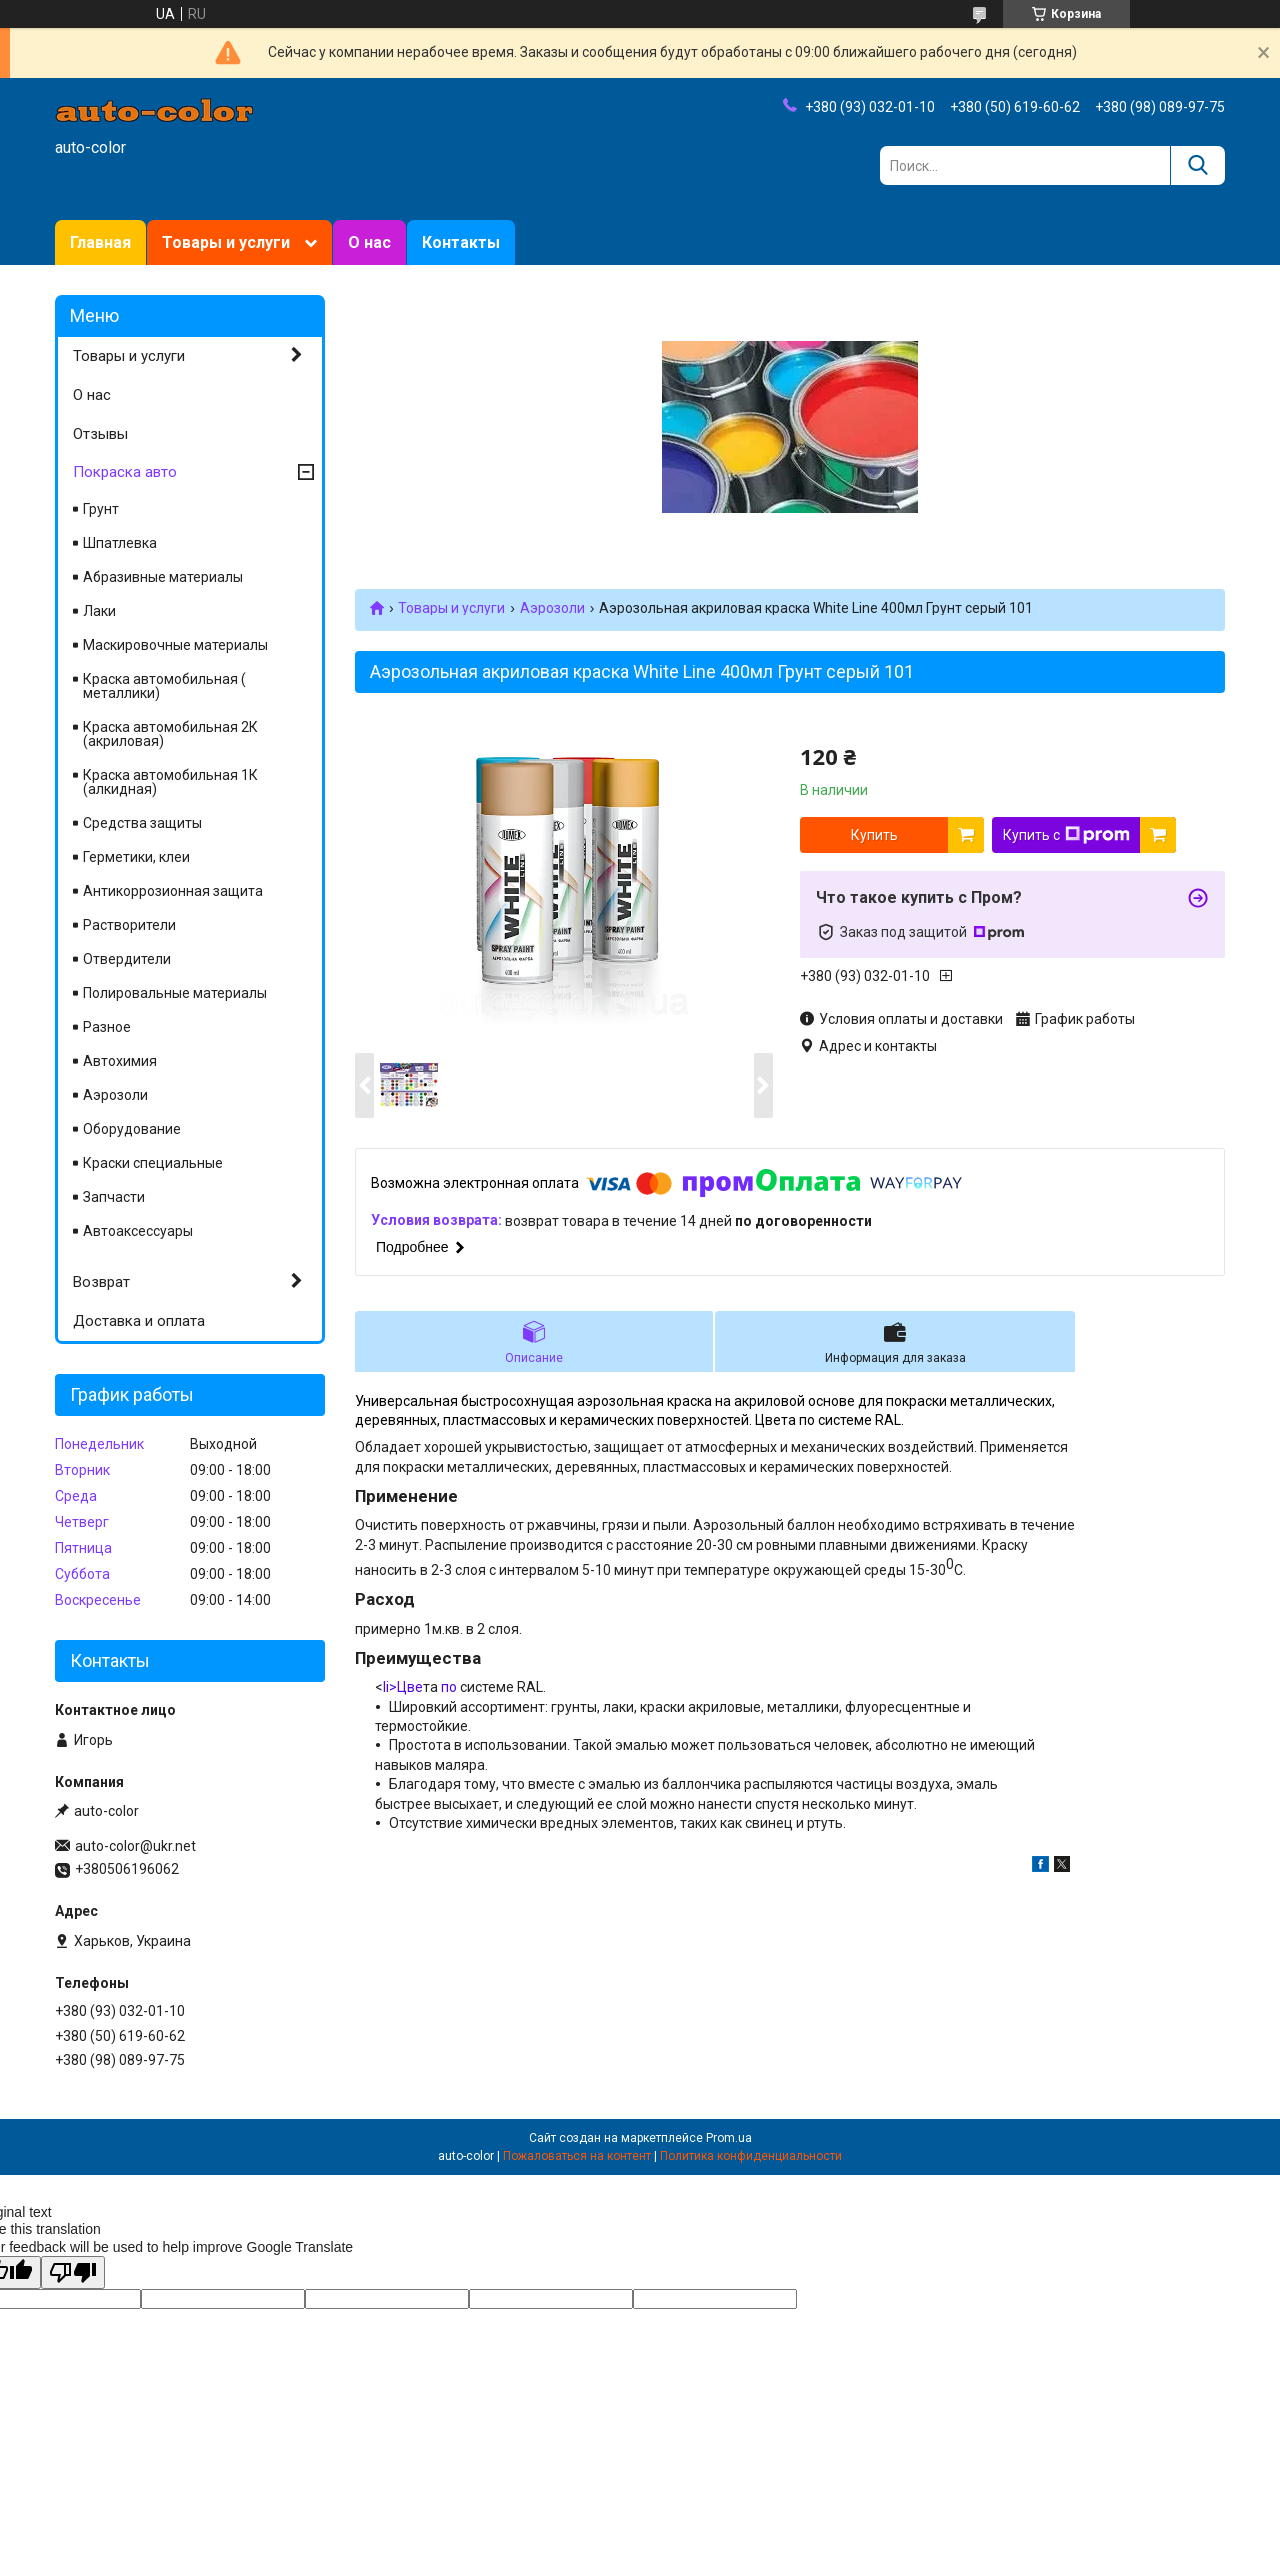  What do you see at coordinates (107, 1027) in the screenshot?
I see `Разное` at bounding box center [107, 1027].